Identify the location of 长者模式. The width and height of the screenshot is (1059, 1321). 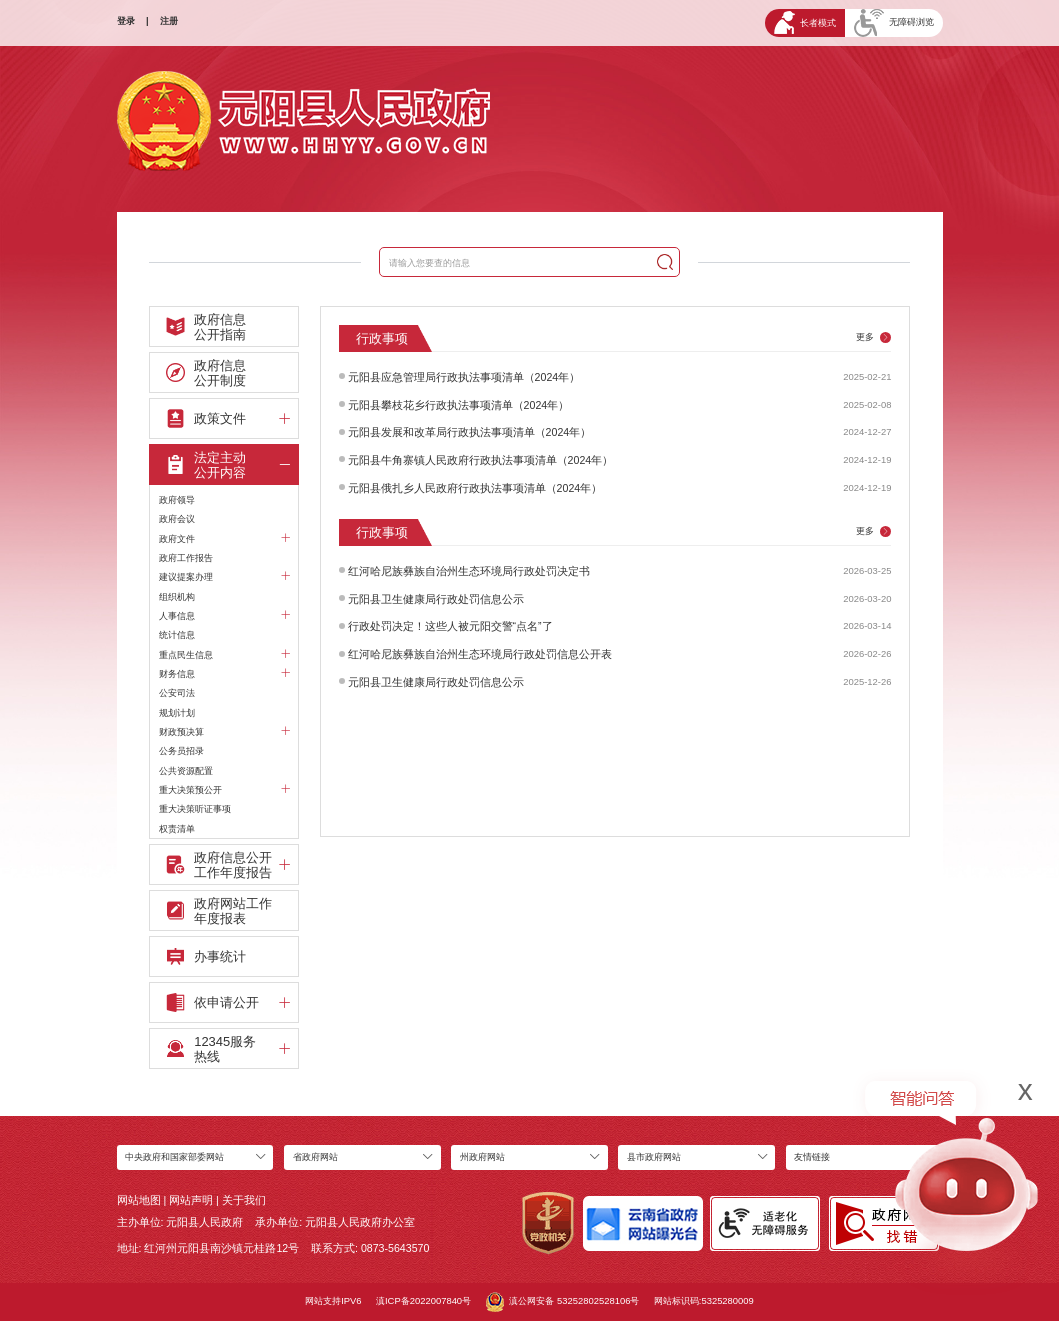
(805, 22).